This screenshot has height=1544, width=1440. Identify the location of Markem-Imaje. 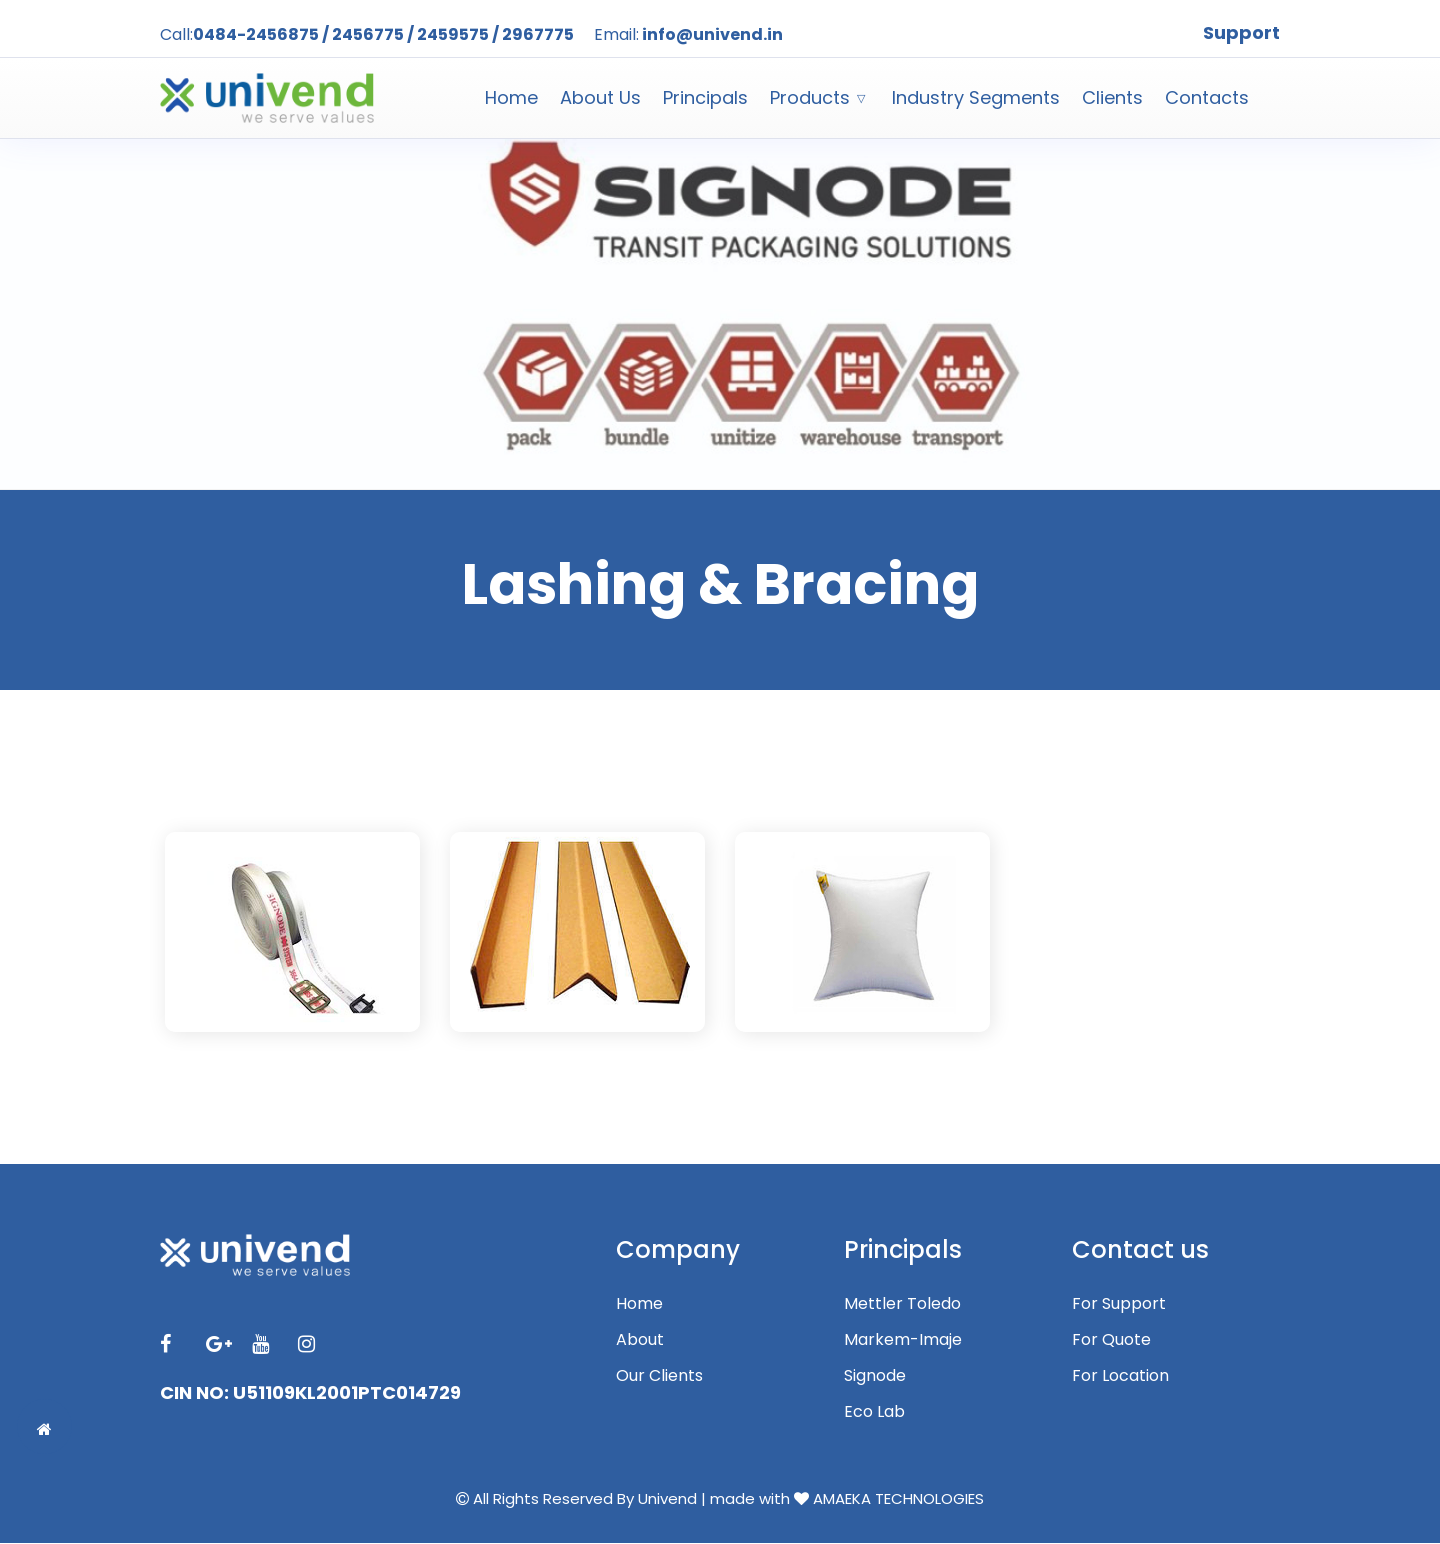
(903, 1339).